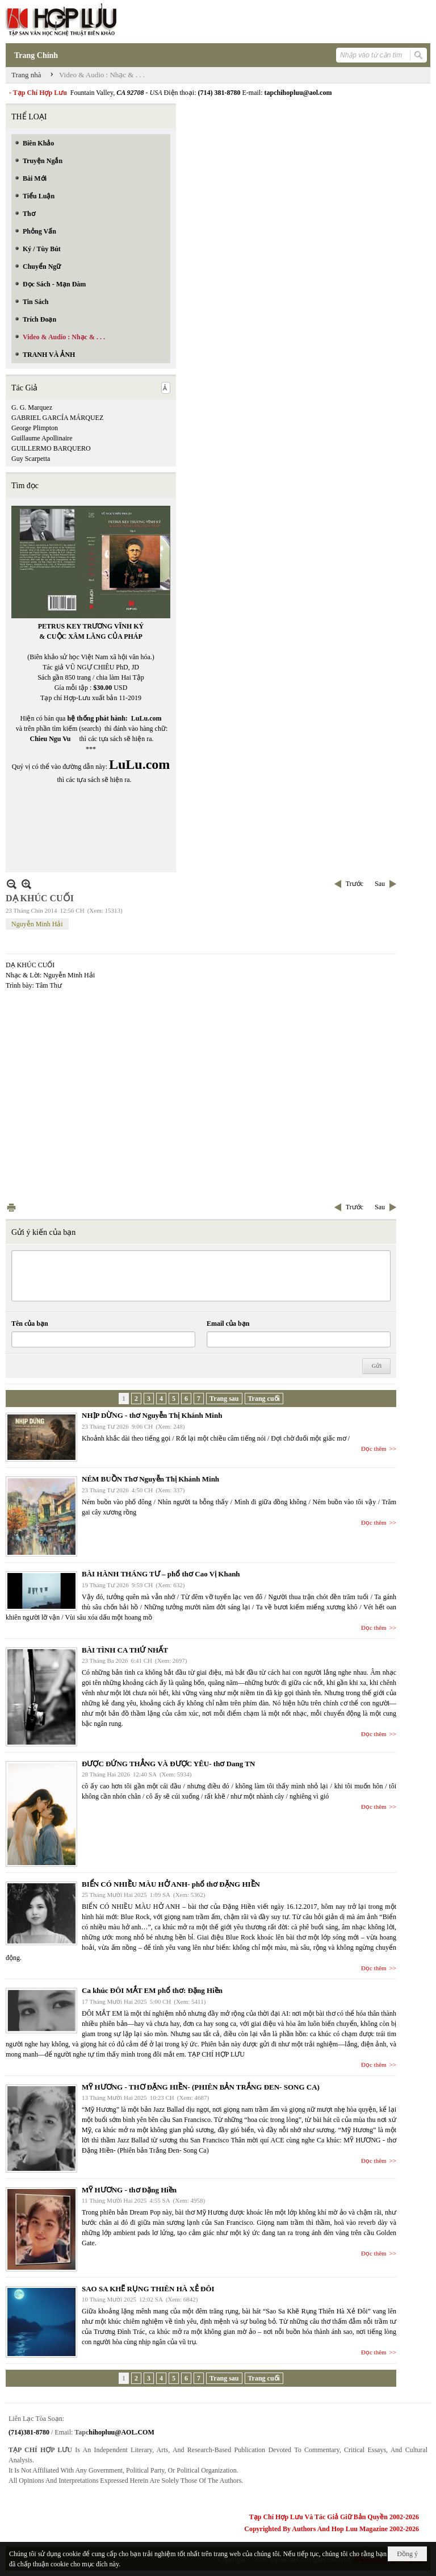 Image resolution: width=436 pixels, height=2576 pixels. What do you see at coordinates (125, 1650) in the screenshot?
I see `BÀI TÌNH CA THỨ NHẤT` at bounding box center [125, 1650].